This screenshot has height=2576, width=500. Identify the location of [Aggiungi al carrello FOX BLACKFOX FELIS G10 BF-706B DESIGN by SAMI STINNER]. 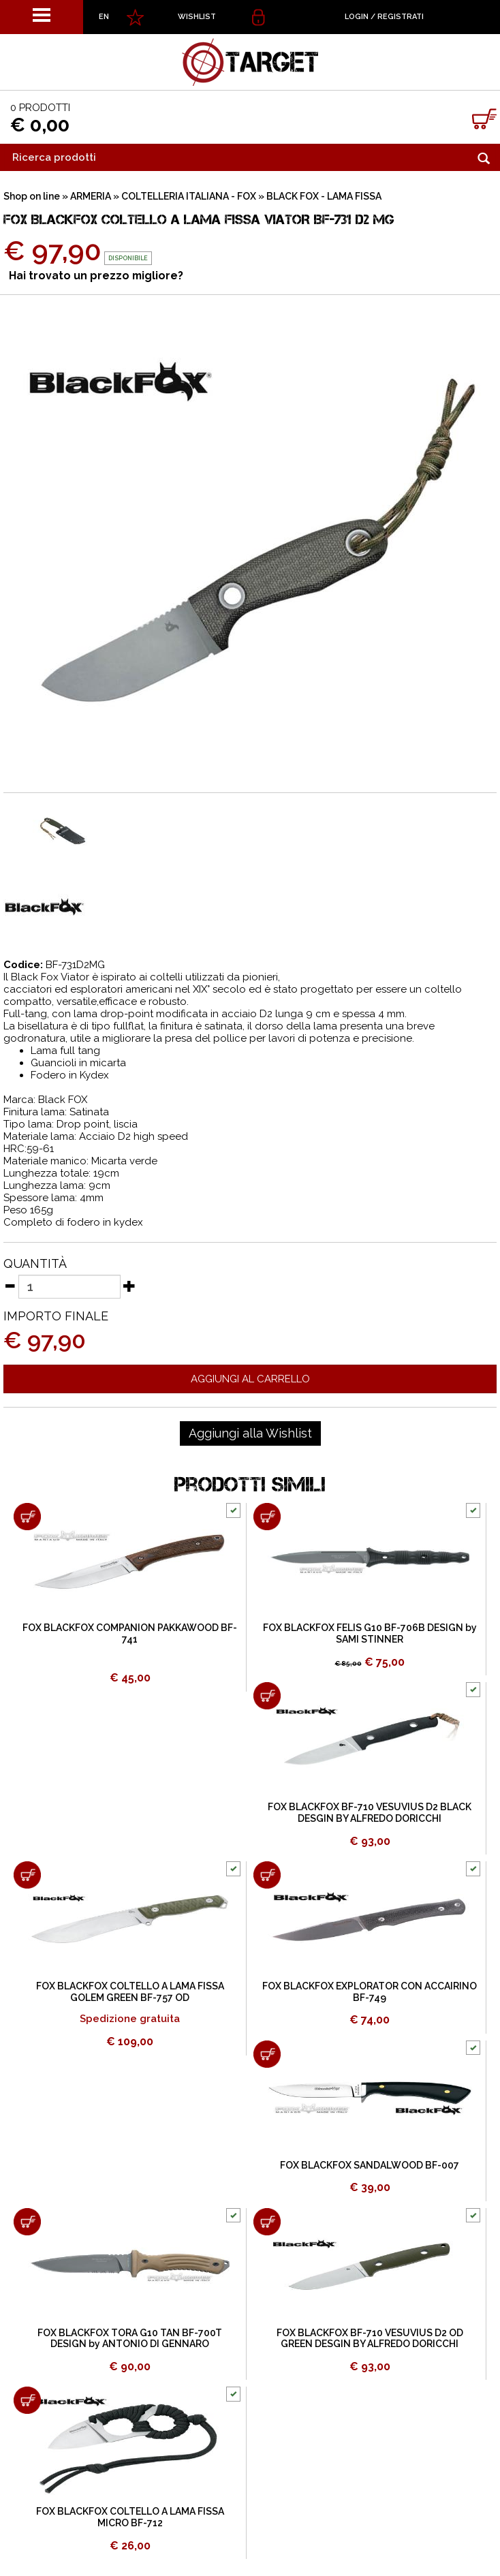
(267, 1516).